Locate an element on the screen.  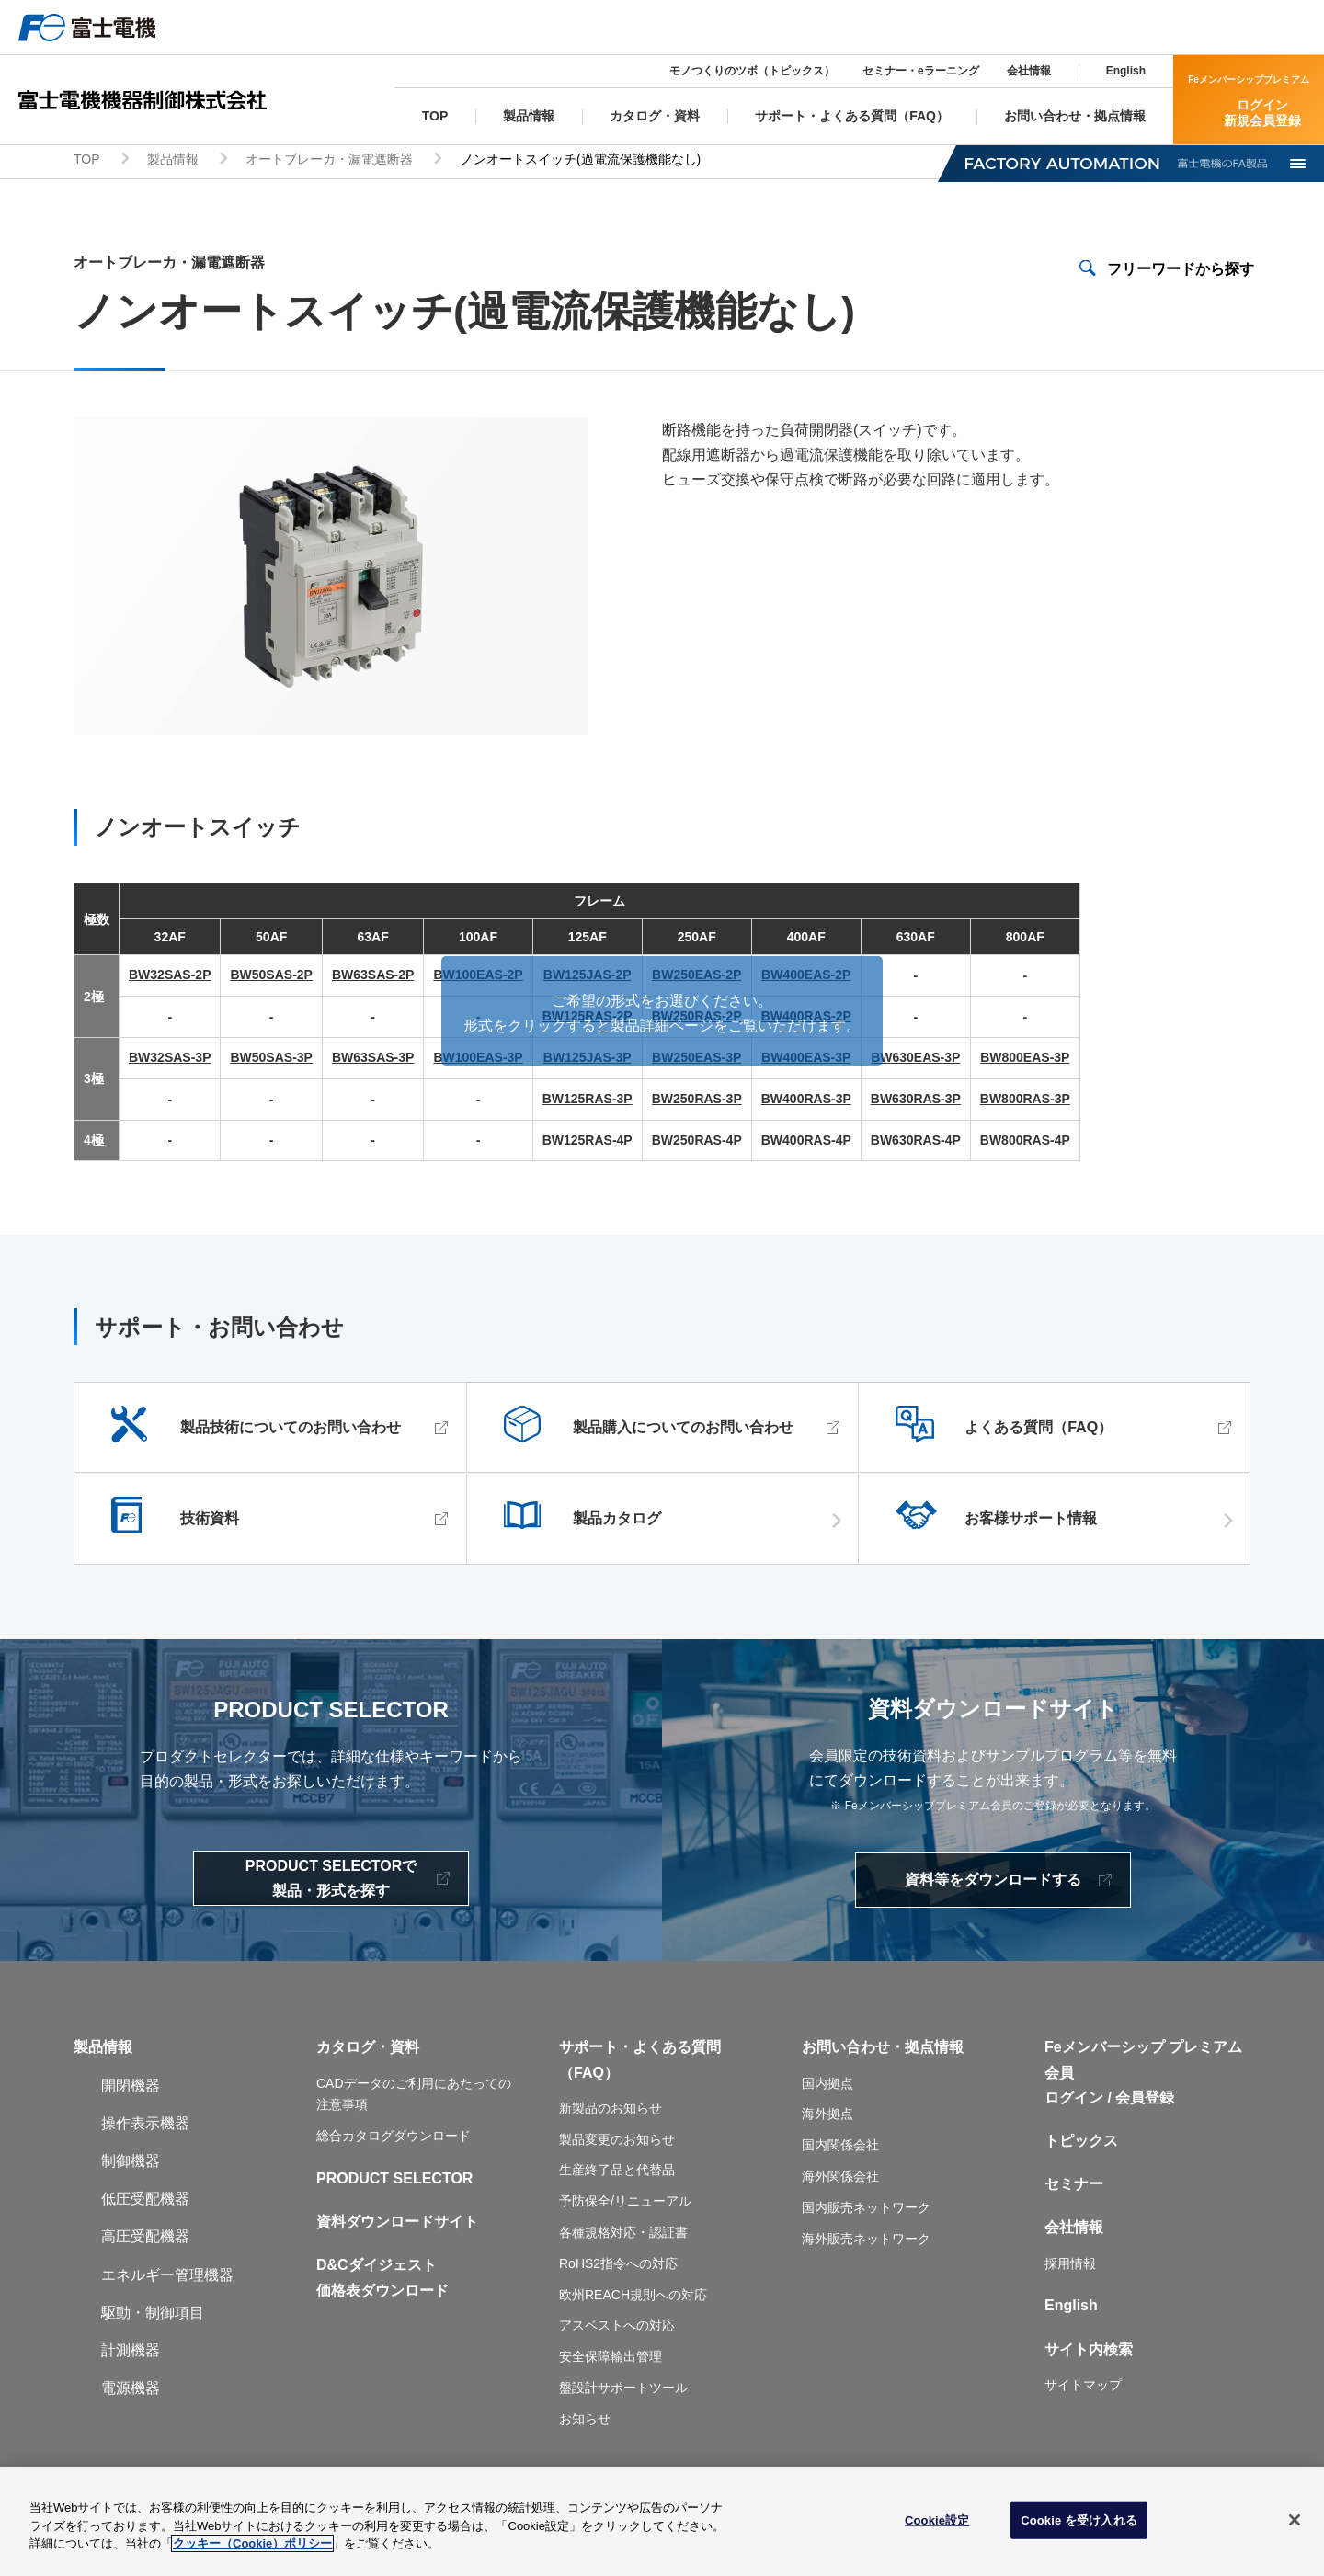
BW800EAS-3P is located at coordinates (1024, 1060).